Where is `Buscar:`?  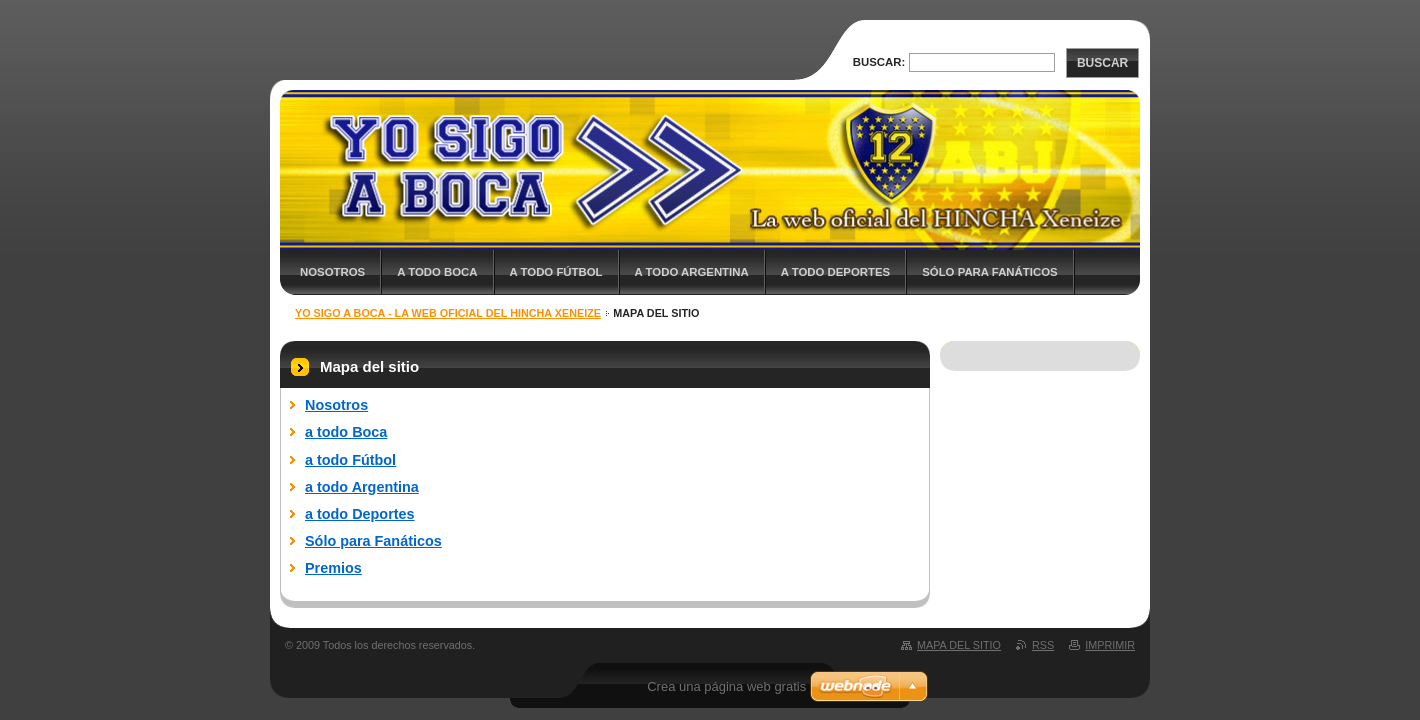
Buscar: is located at coordinates (879, 62).